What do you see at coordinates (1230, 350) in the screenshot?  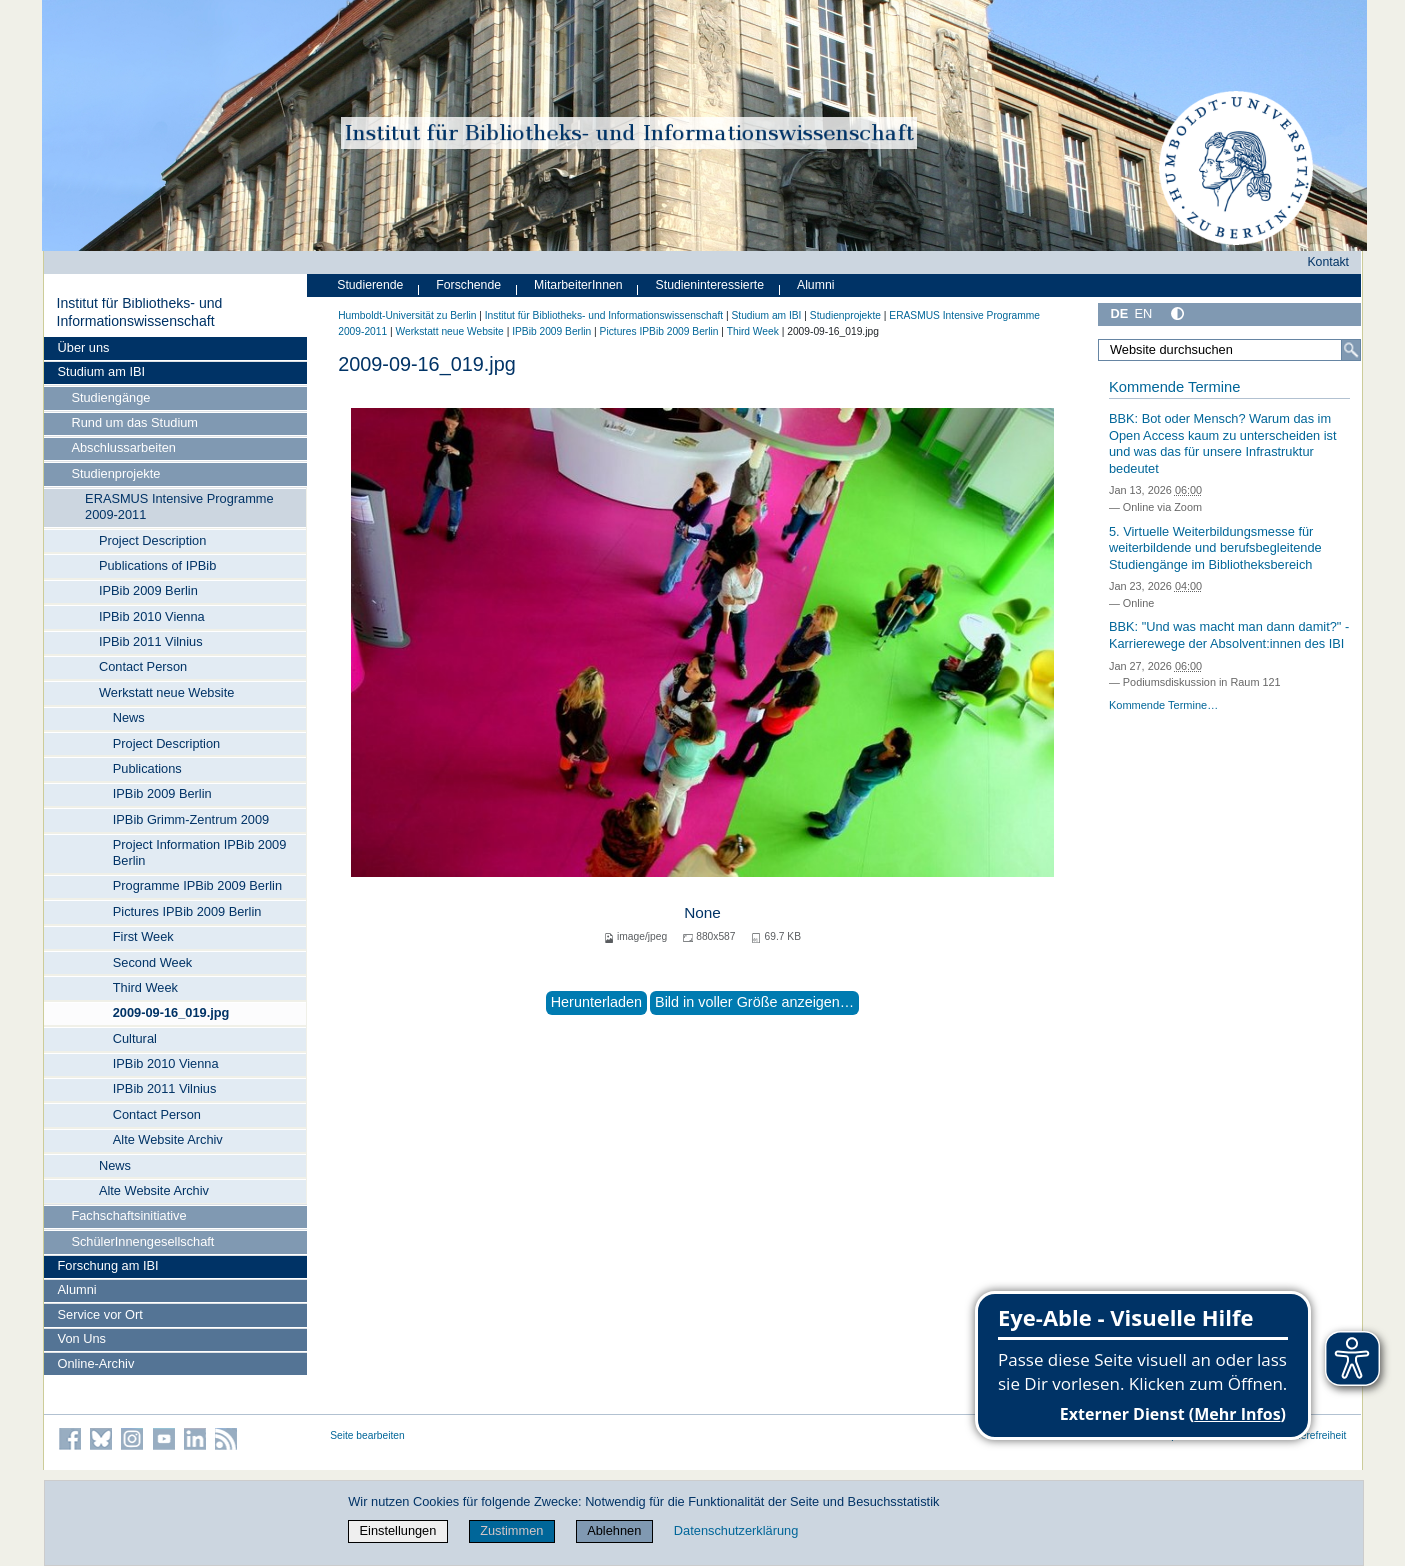 I see `[Website durchsuchen]` at bounding box center [1230, 350].